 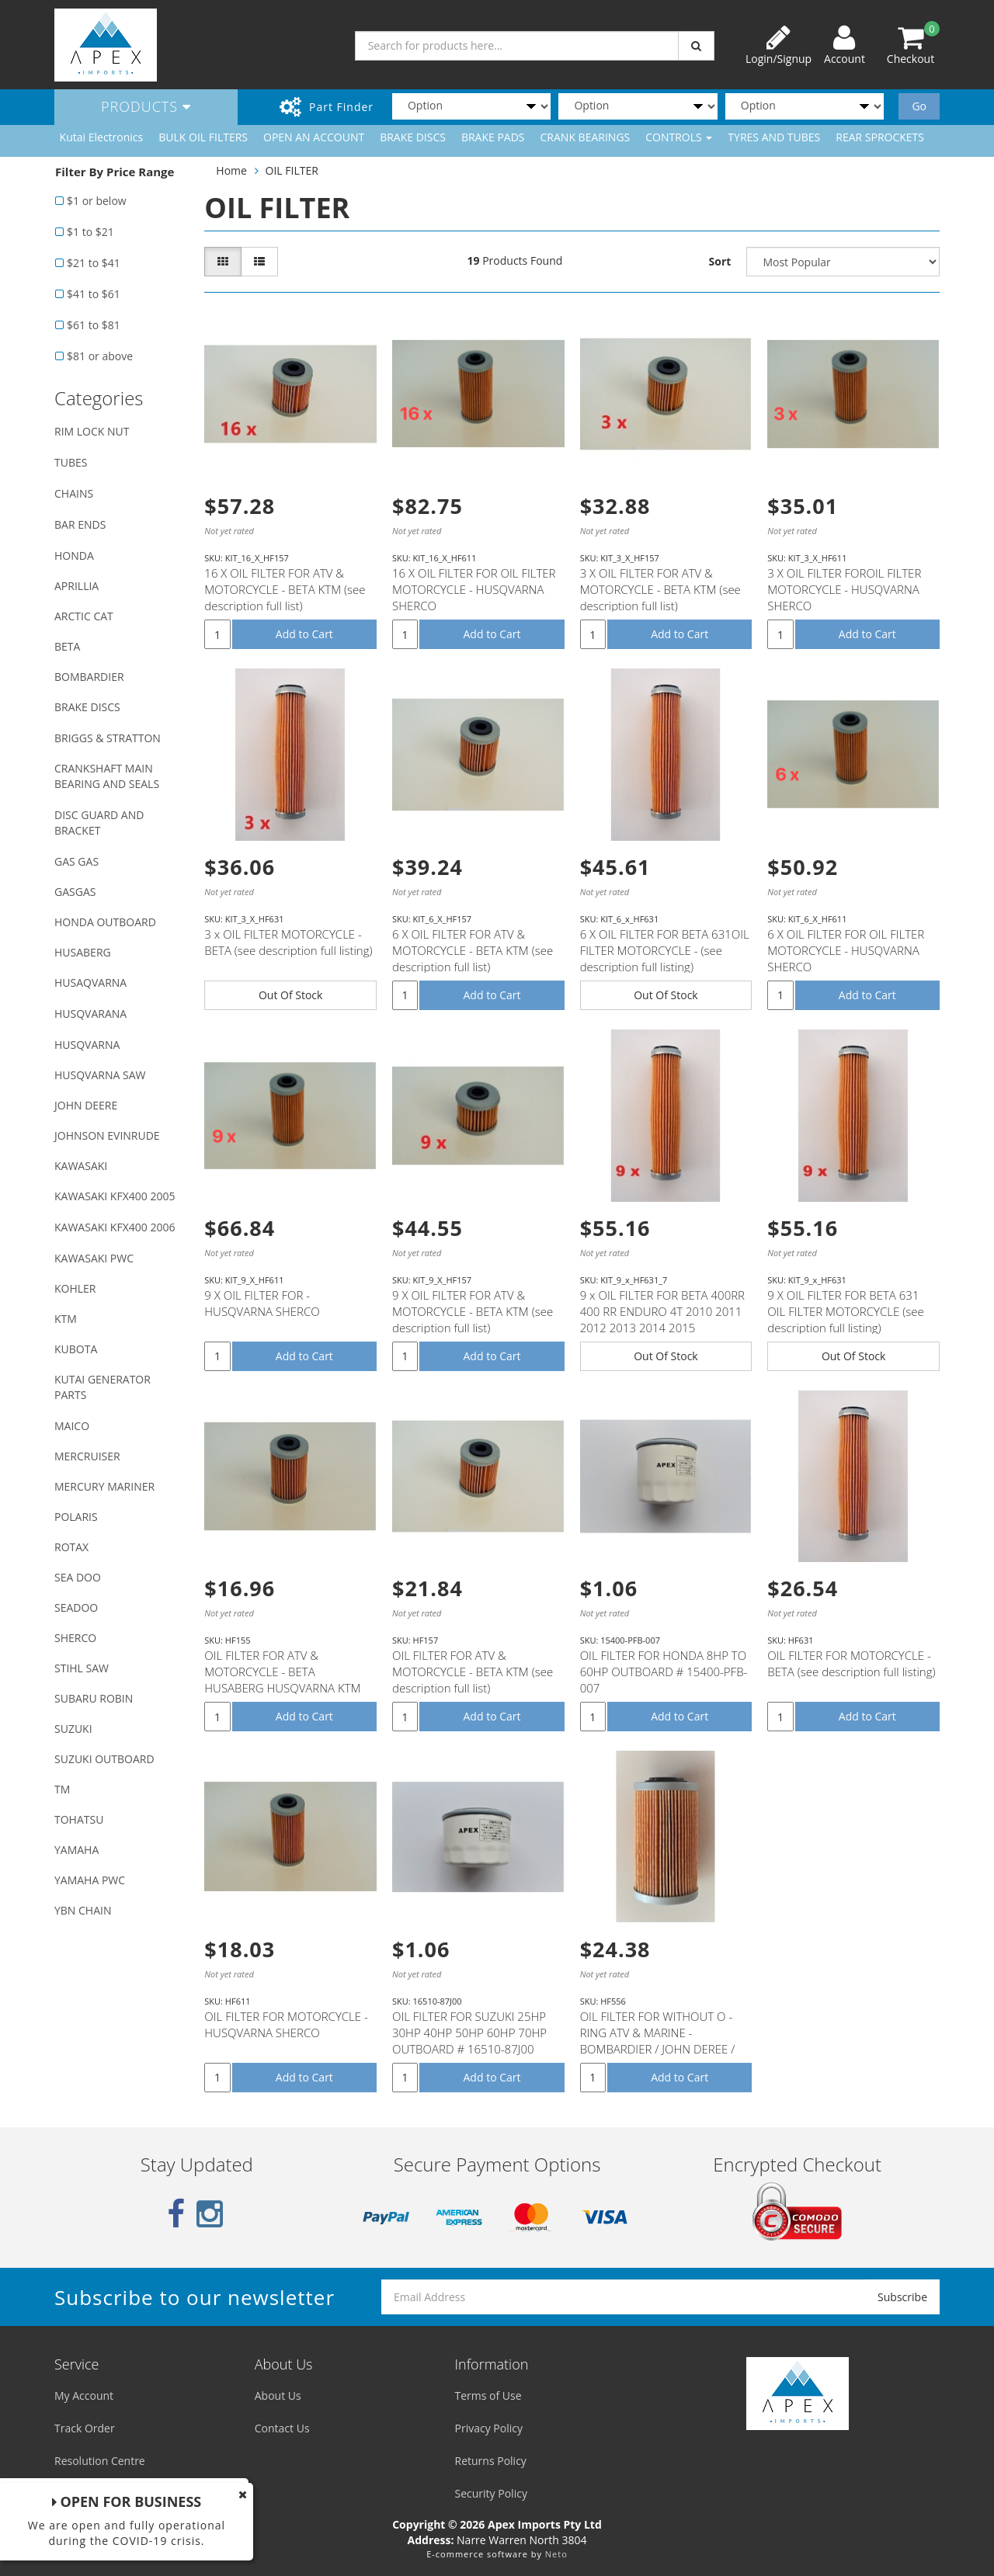 What do you see at coordinates (82, 952) in the screenshot?
I see `HUSABERG` at bounding box center [82, 952].